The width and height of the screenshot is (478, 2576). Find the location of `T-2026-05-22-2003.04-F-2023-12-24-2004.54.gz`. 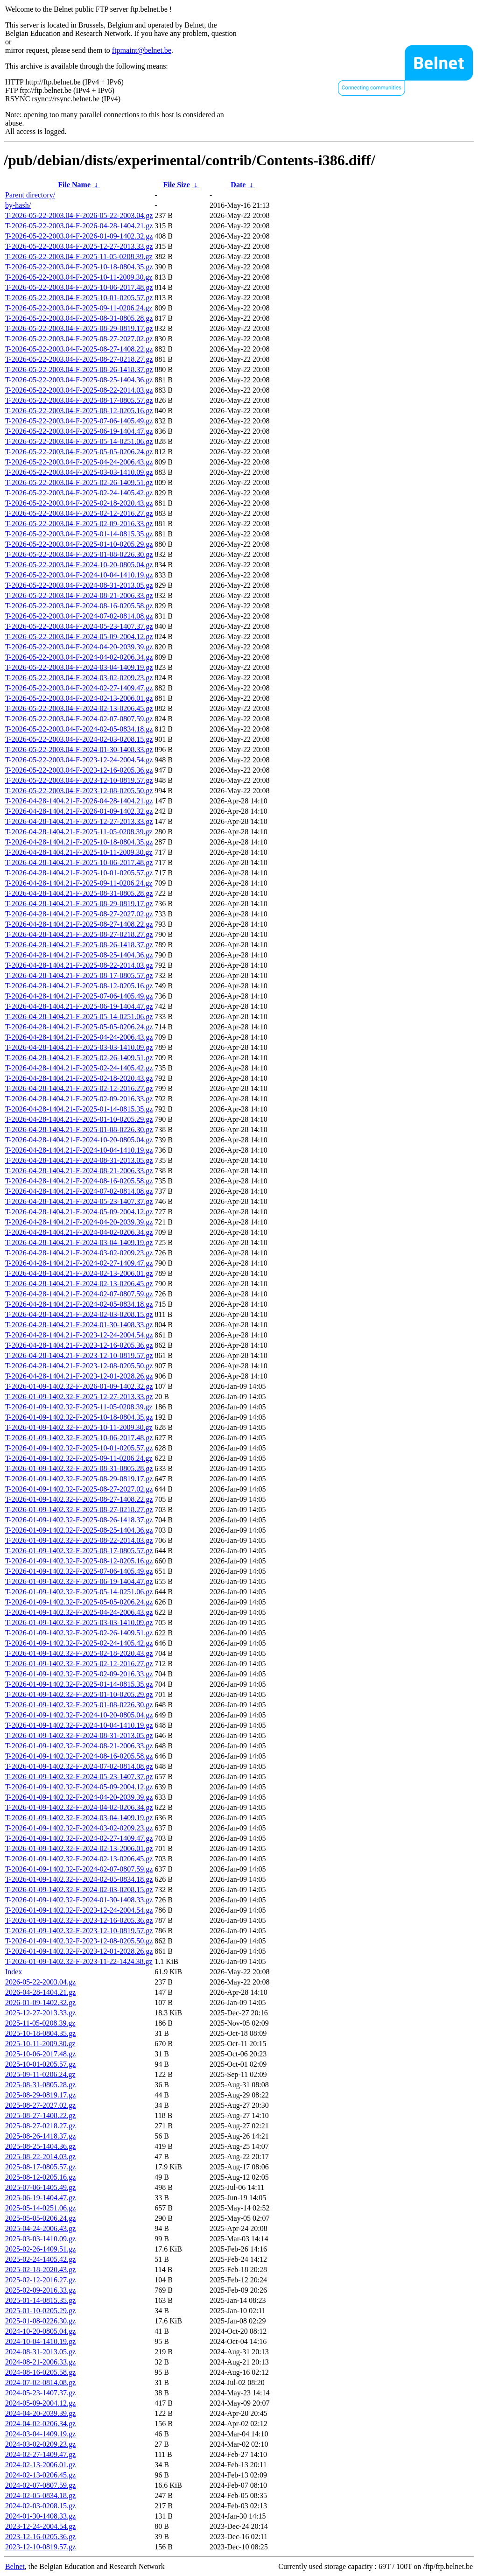

T-2026-05-22-2003.04-F-2023-12-24-2004.54.gz is located at coordinates (79, 760).